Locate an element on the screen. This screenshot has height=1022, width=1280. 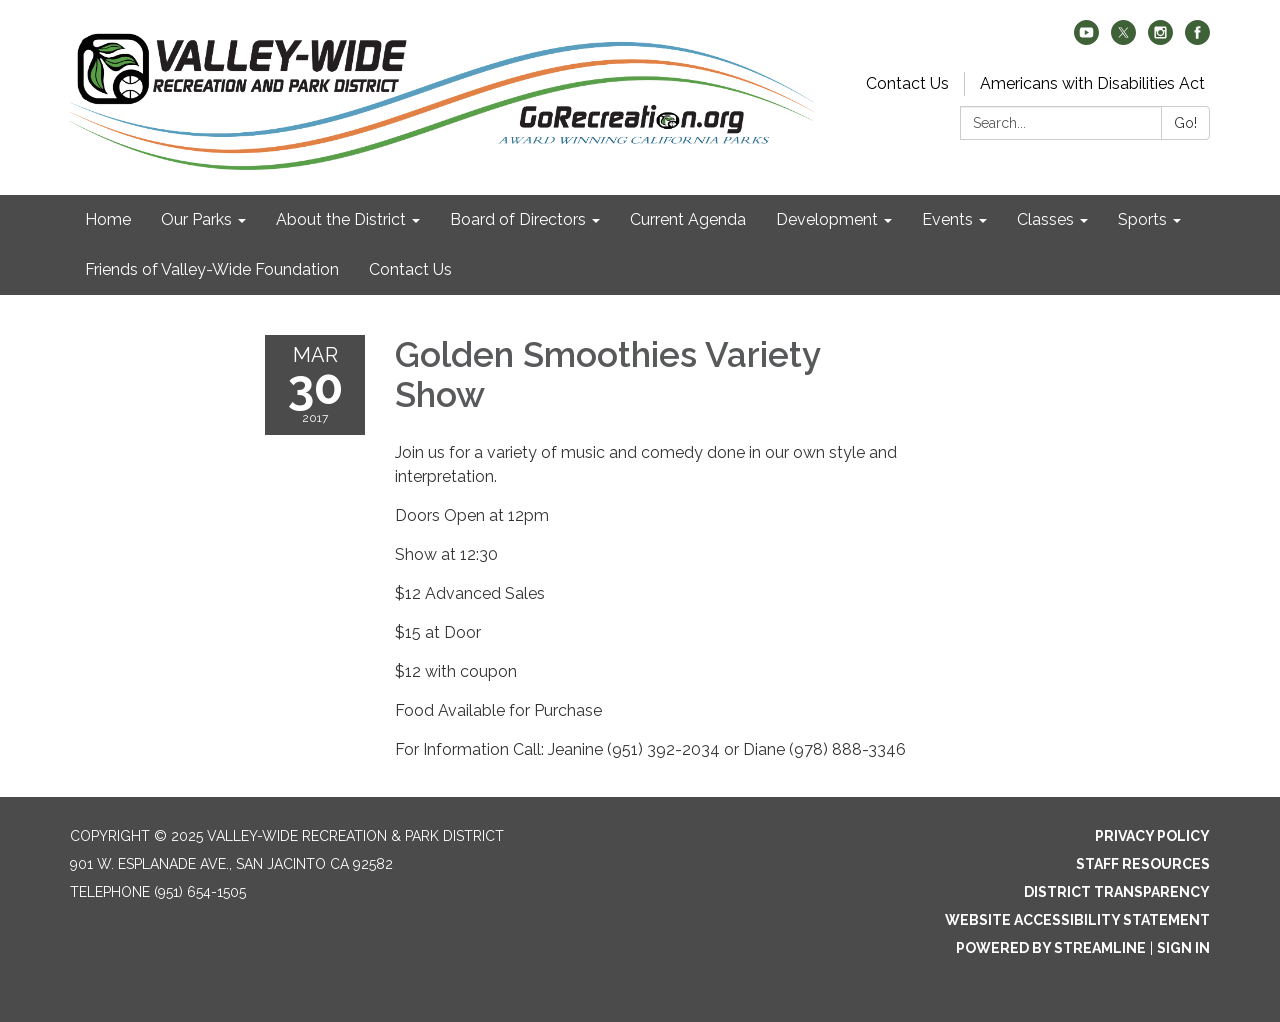
Home [menuitem] is located at coordinates (108, 219).